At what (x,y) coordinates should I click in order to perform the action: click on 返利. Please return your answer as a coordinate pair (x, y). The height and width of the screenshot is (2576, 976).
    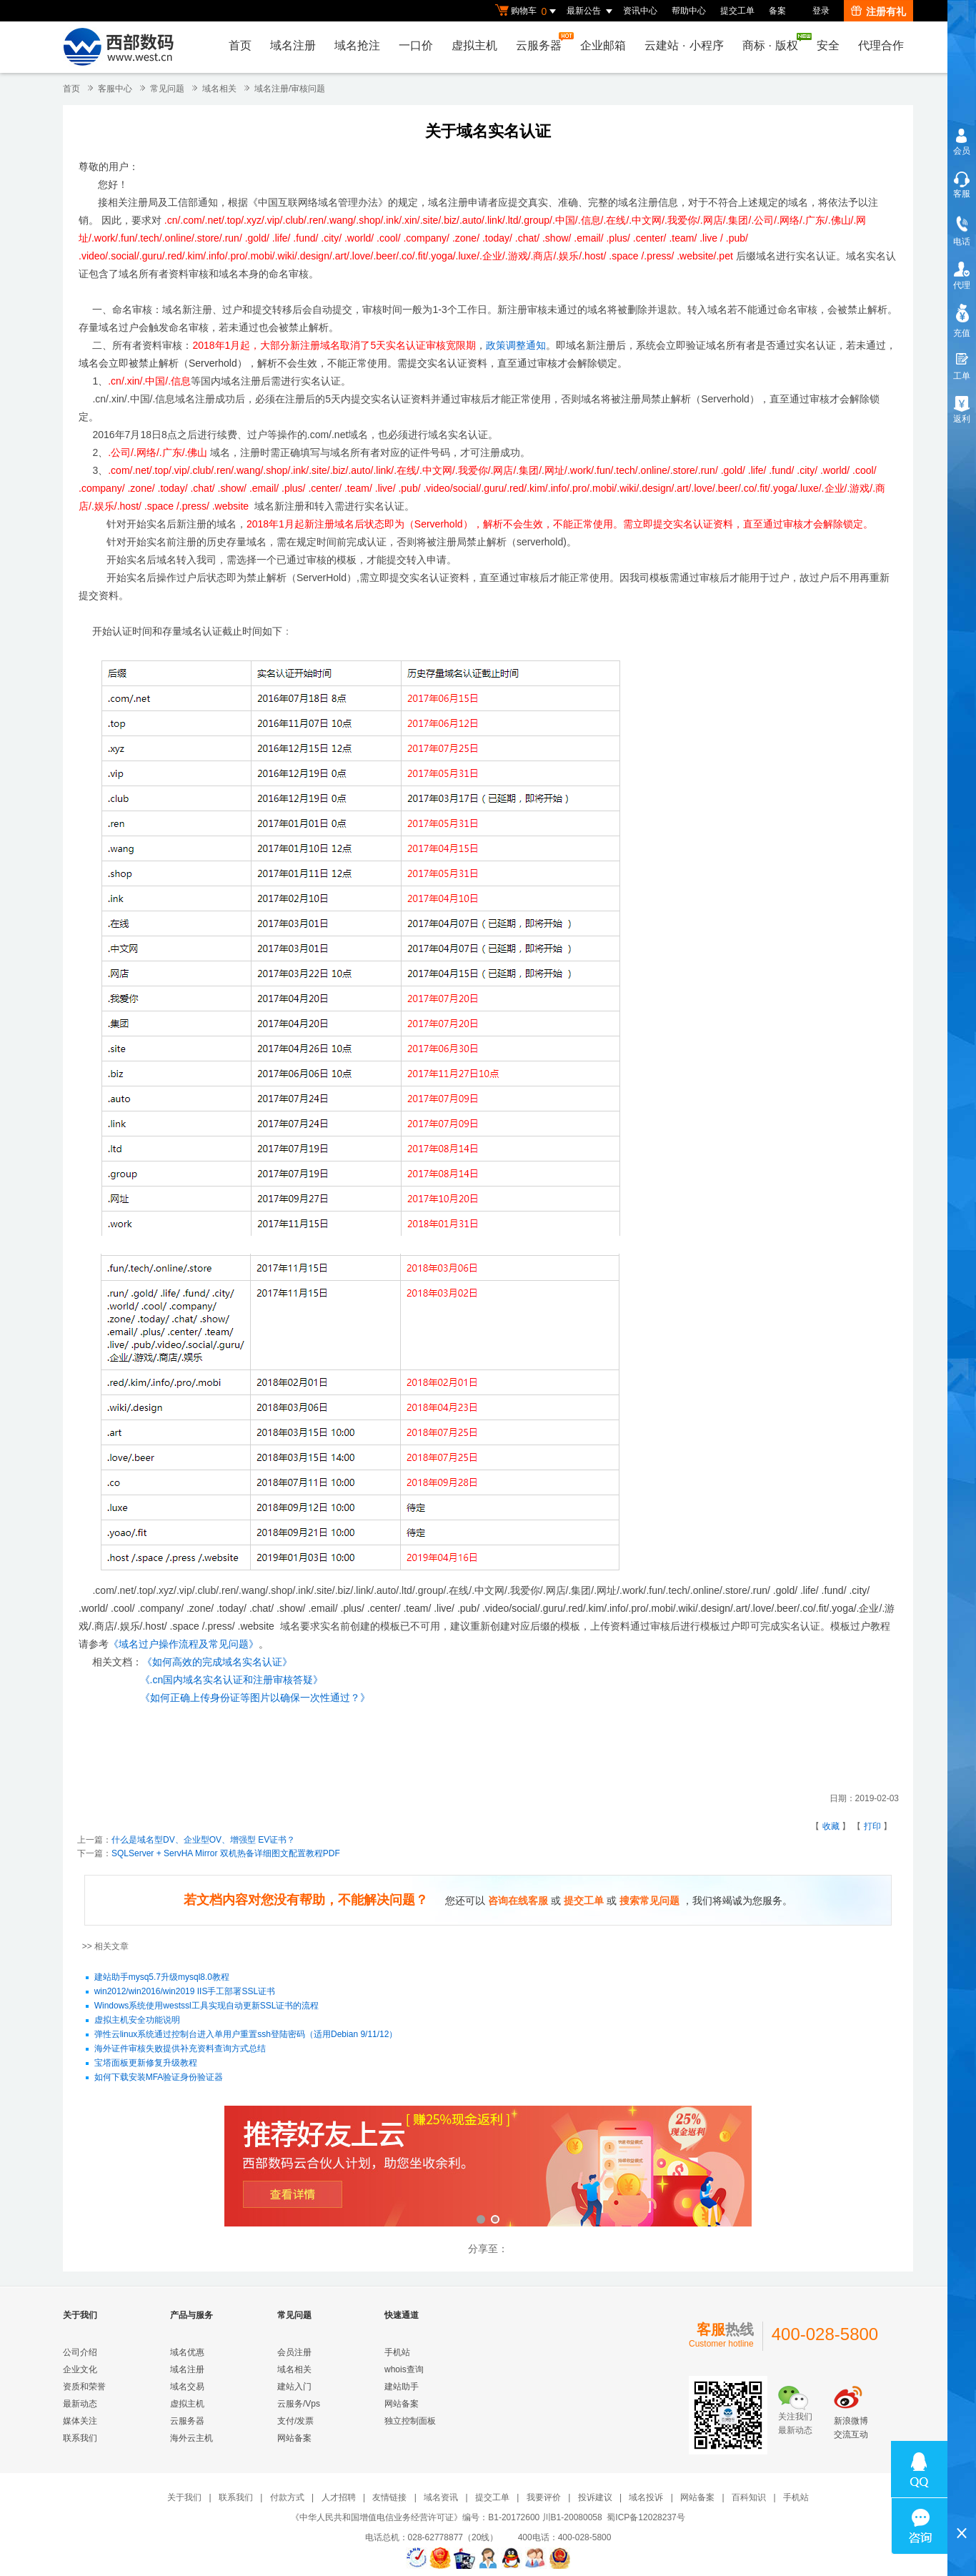
    Looking at the image, I should click on (961, 419).